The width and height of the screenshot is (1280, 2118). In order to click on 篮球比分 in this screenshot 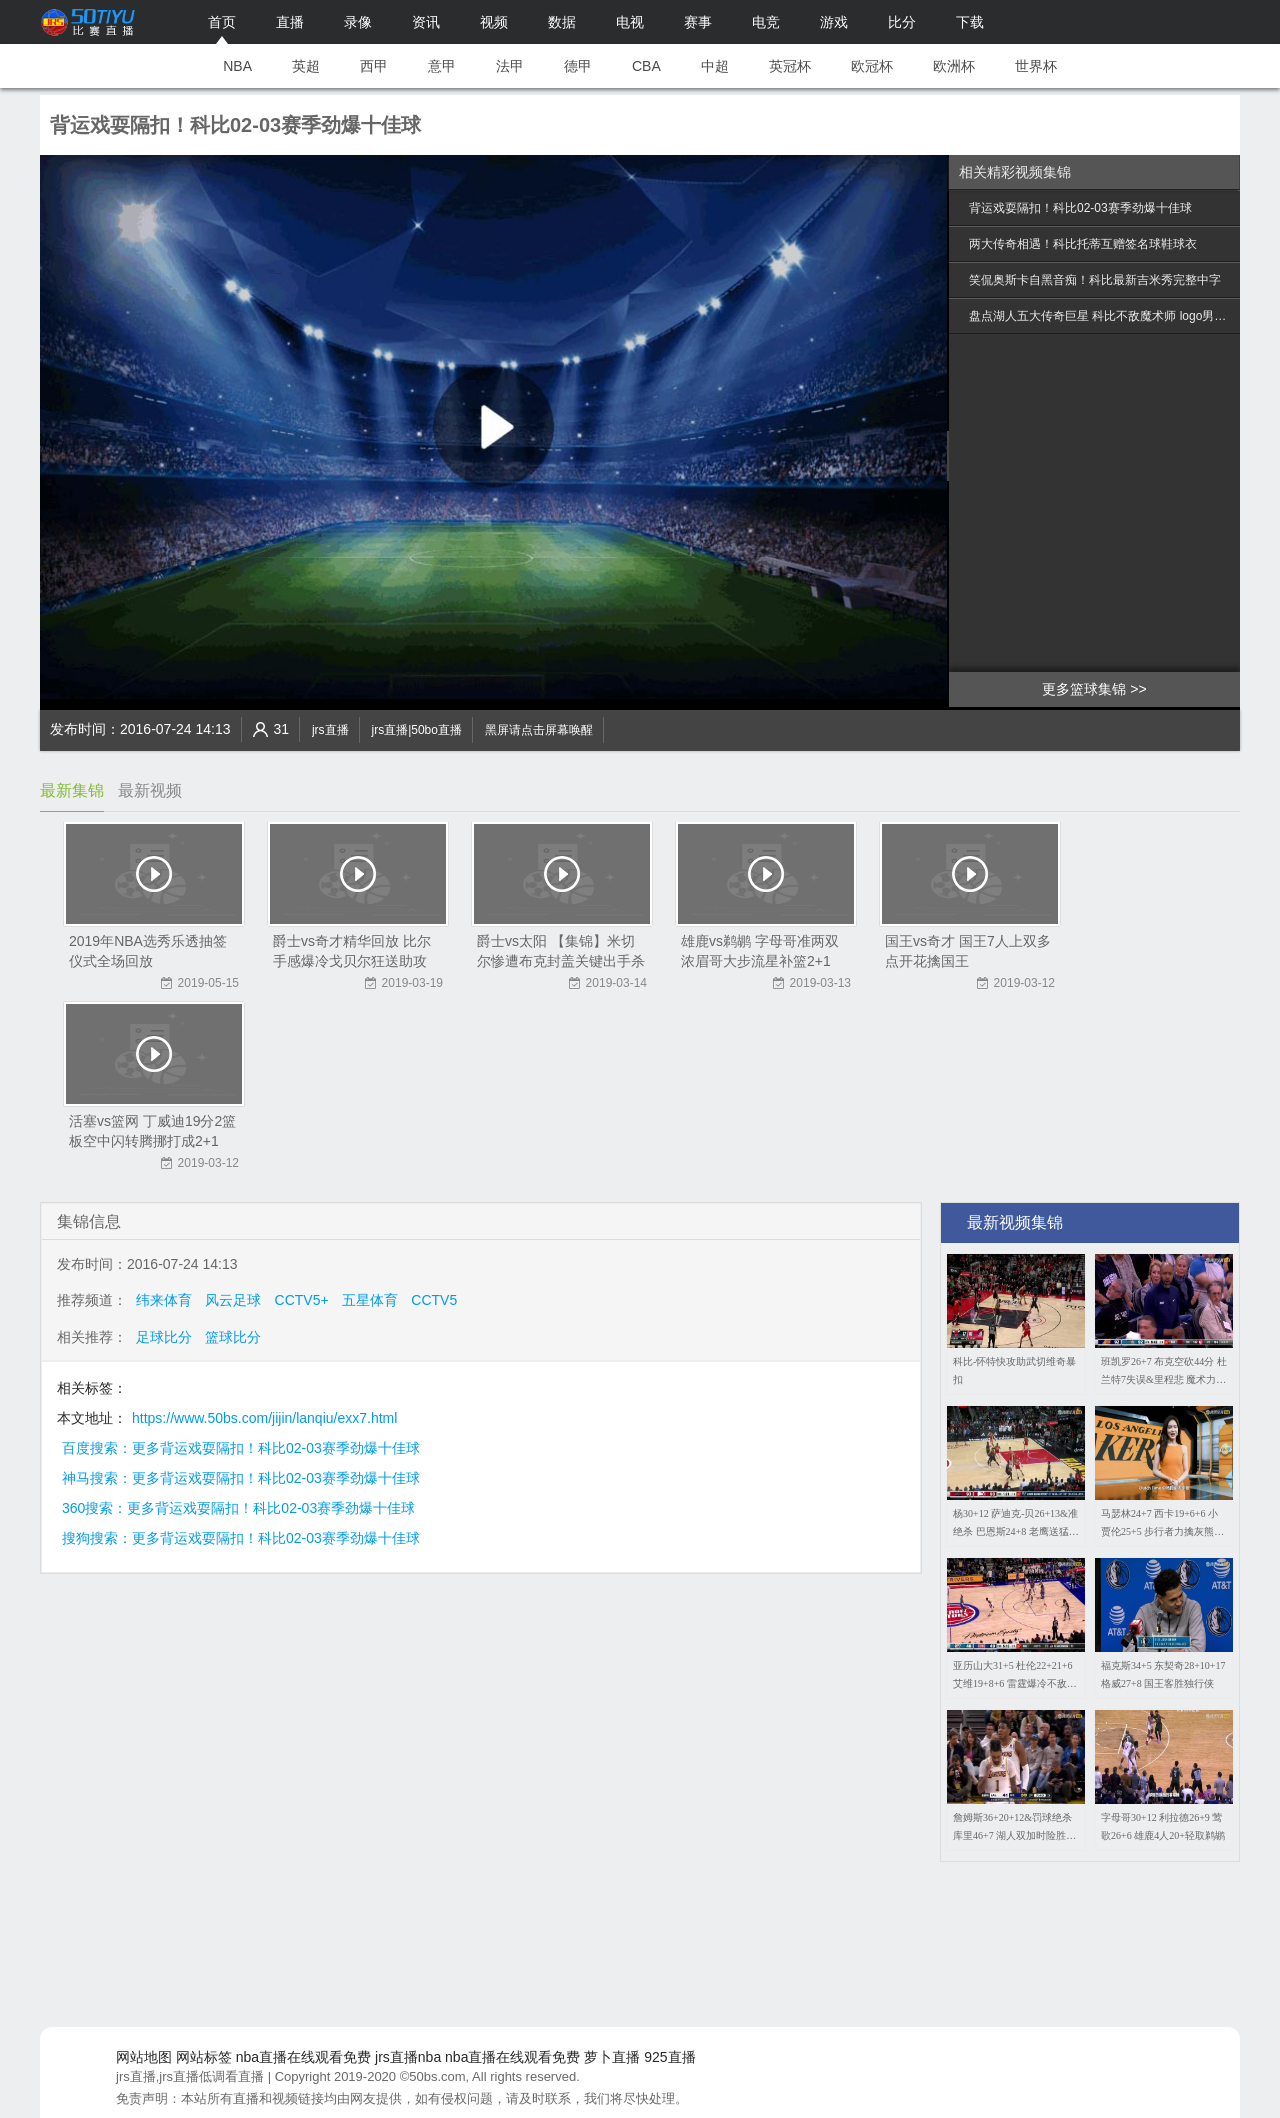, I will do `click(233, 1337)`.